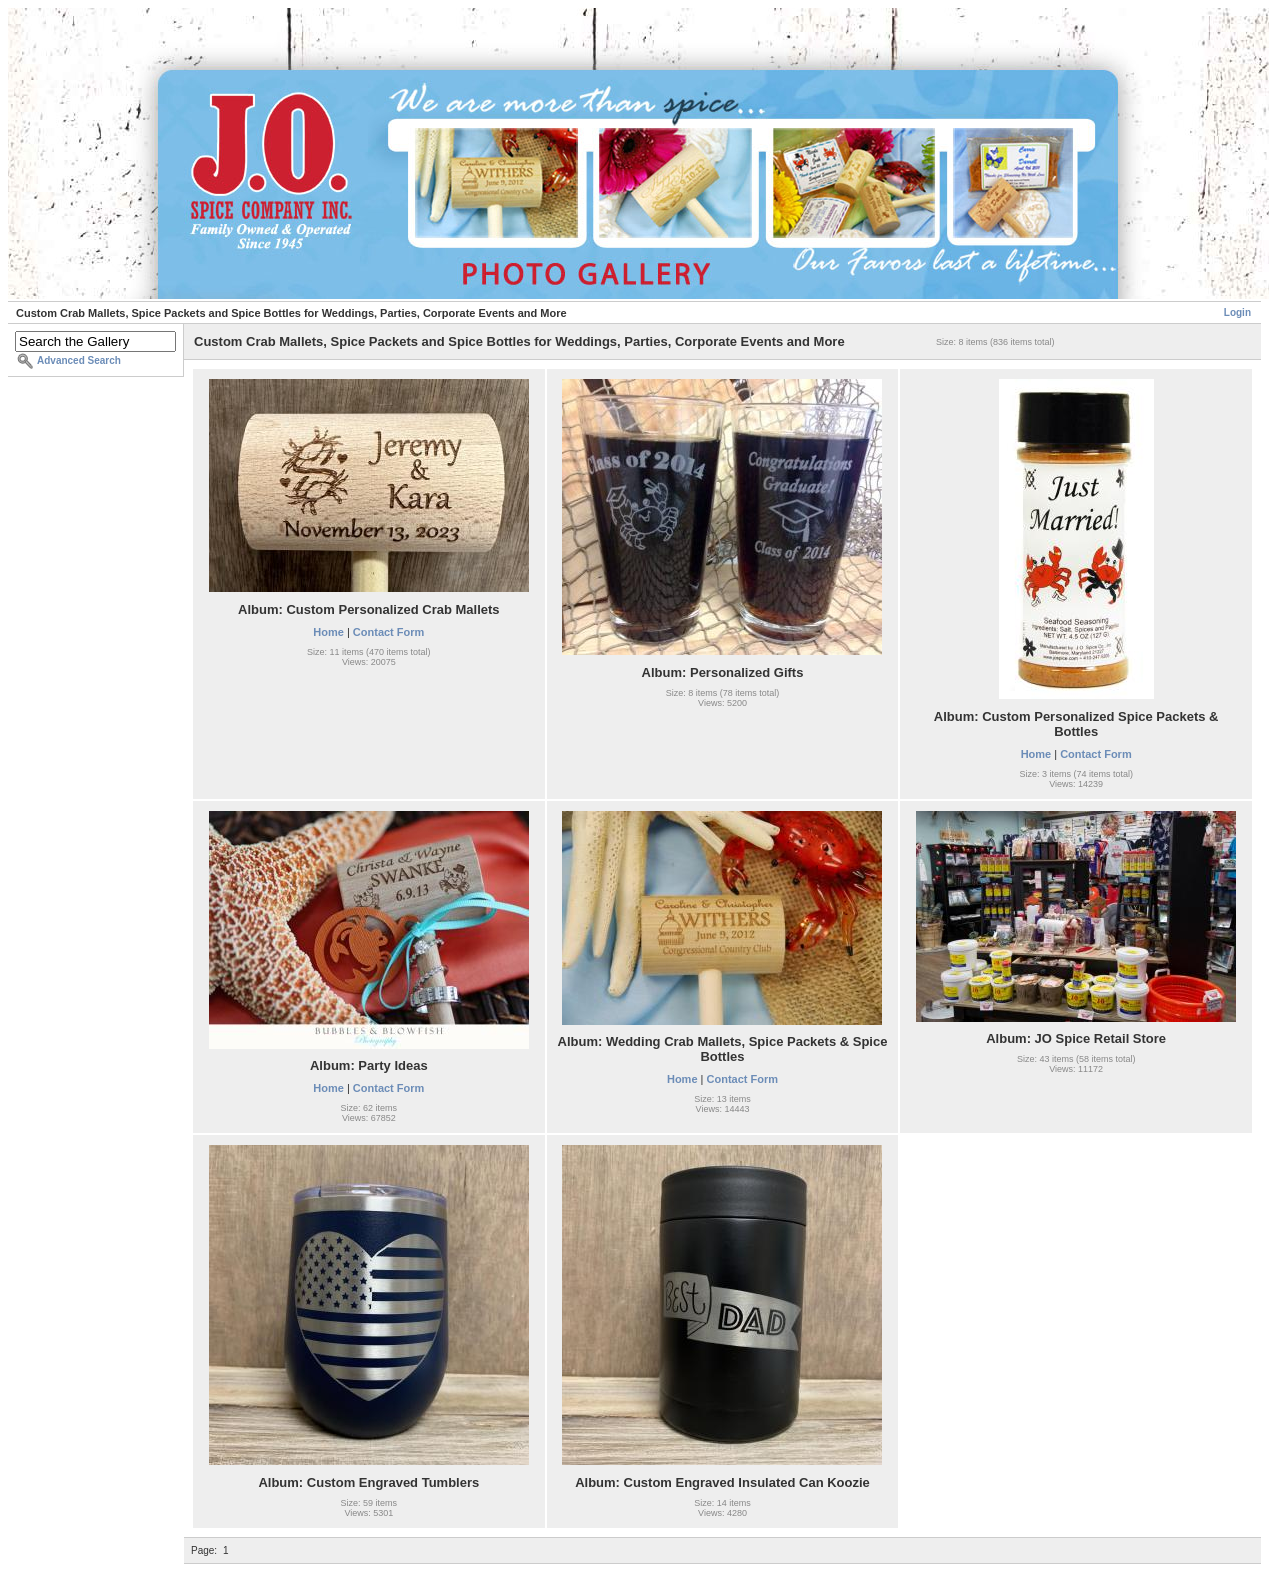 The height and width of the screenshot is (1576, 1269). I want to click on Advanced Search, so click(79, 360).